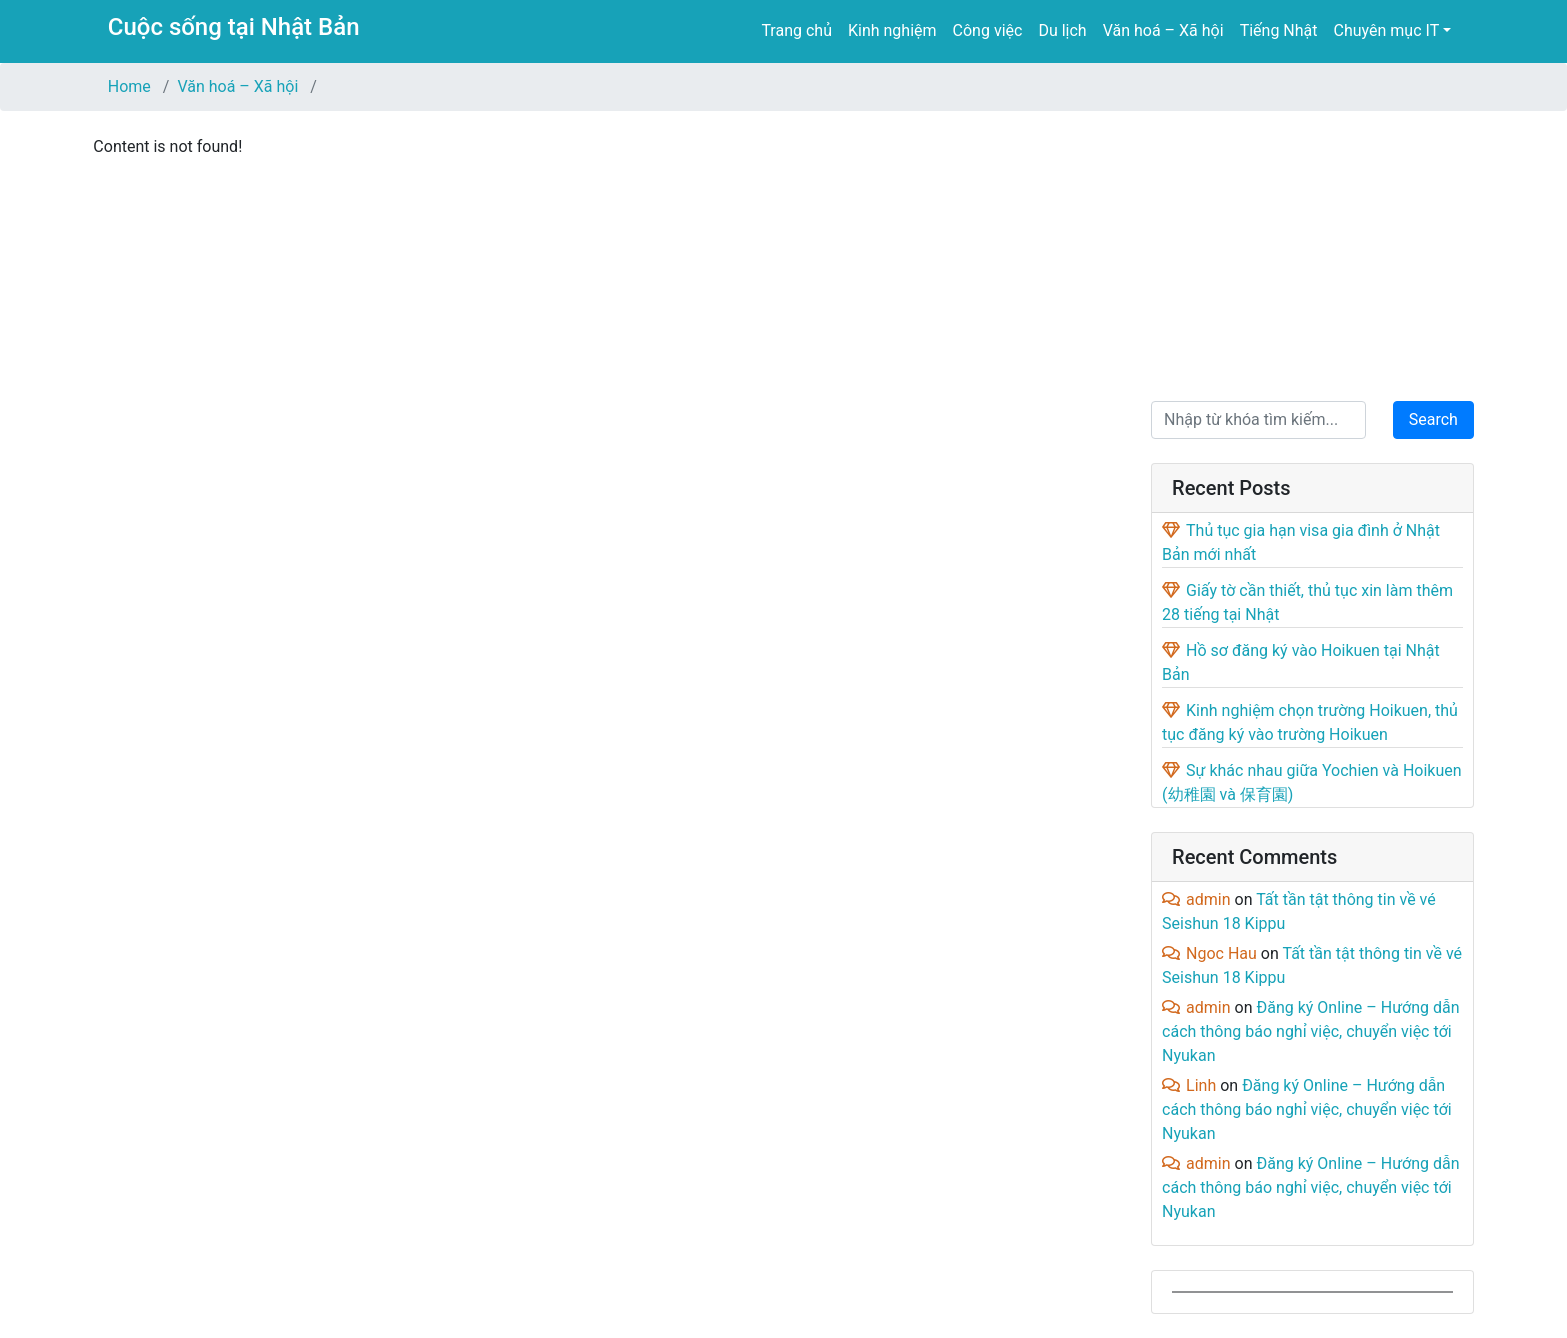 This screenshot has width=1567, height=1338. I want to click on Trang chủ, so click(796, 30).